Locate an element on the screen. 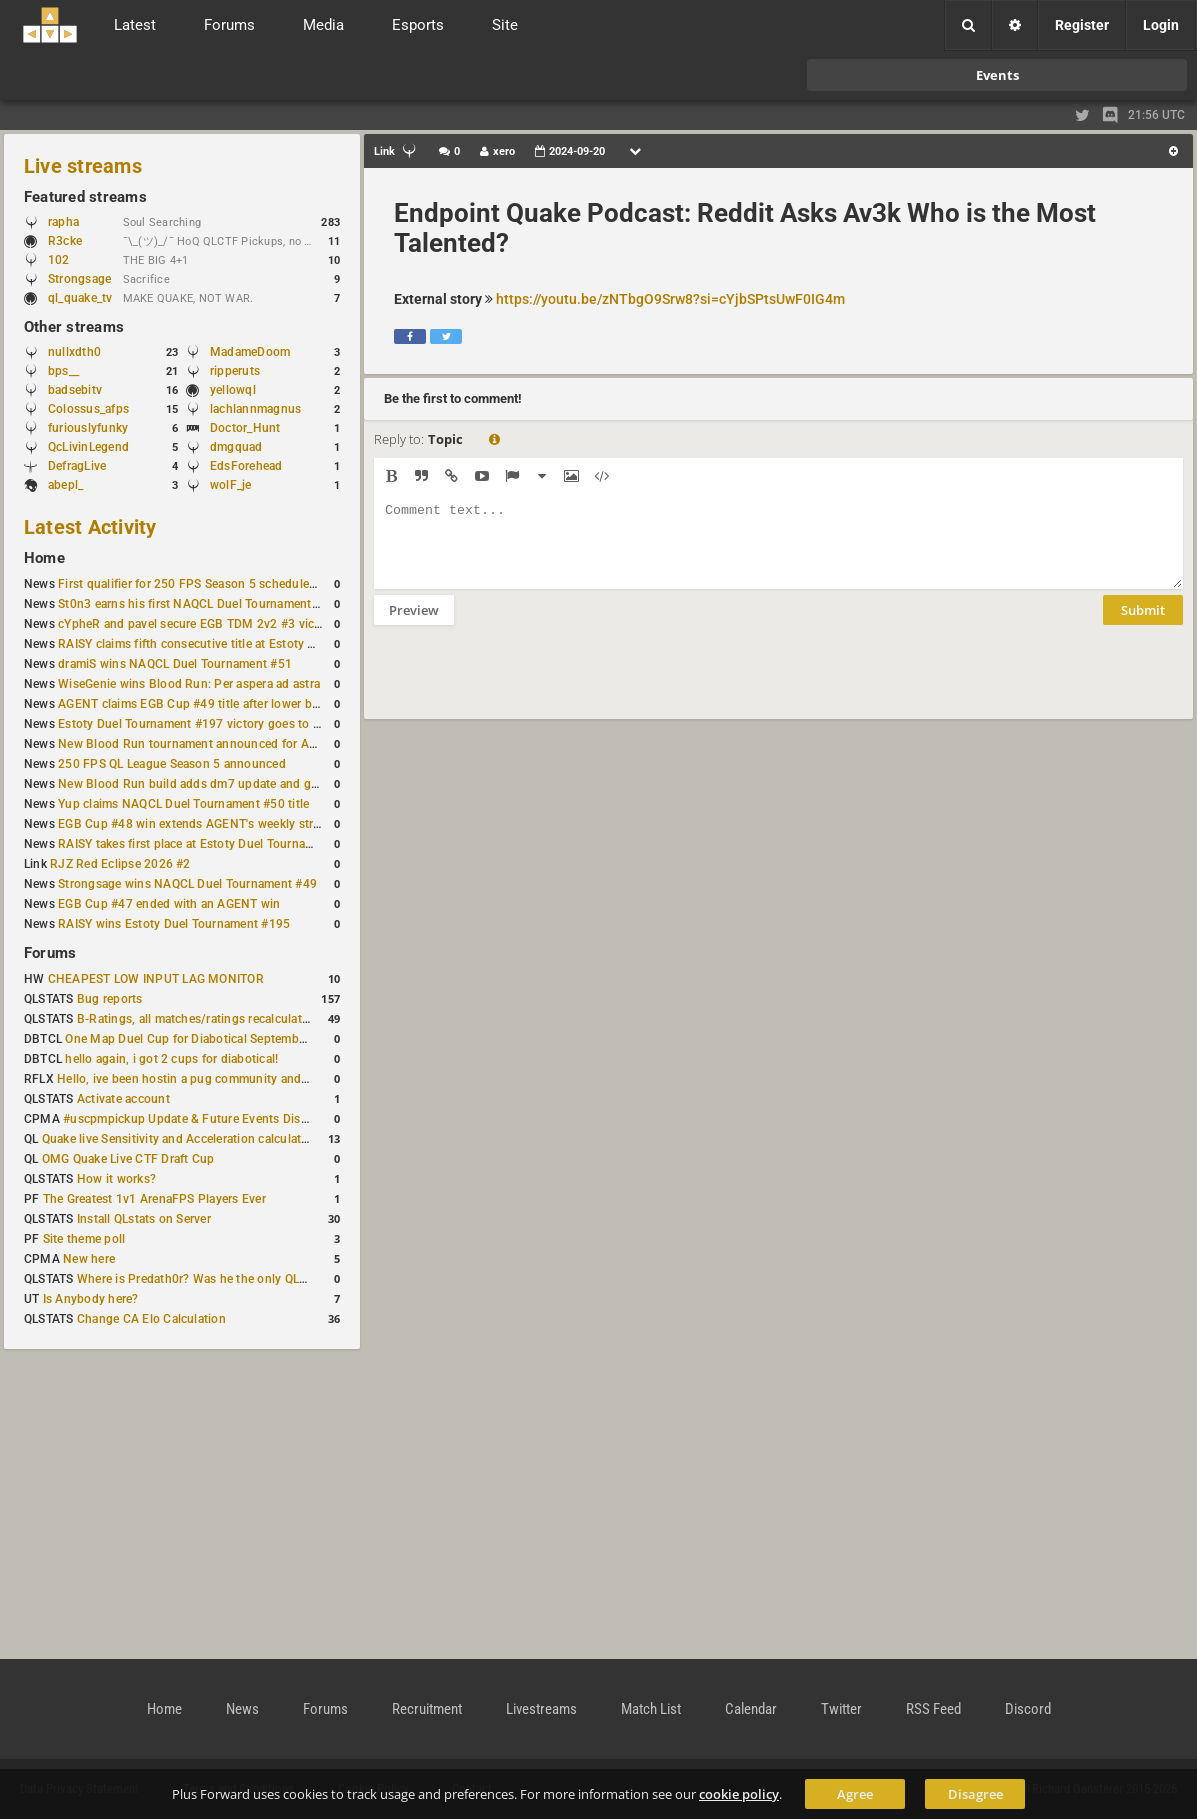 This screenshot has width=1197, height=1819. QcLivinLegend is located at coordinates (88, 447).